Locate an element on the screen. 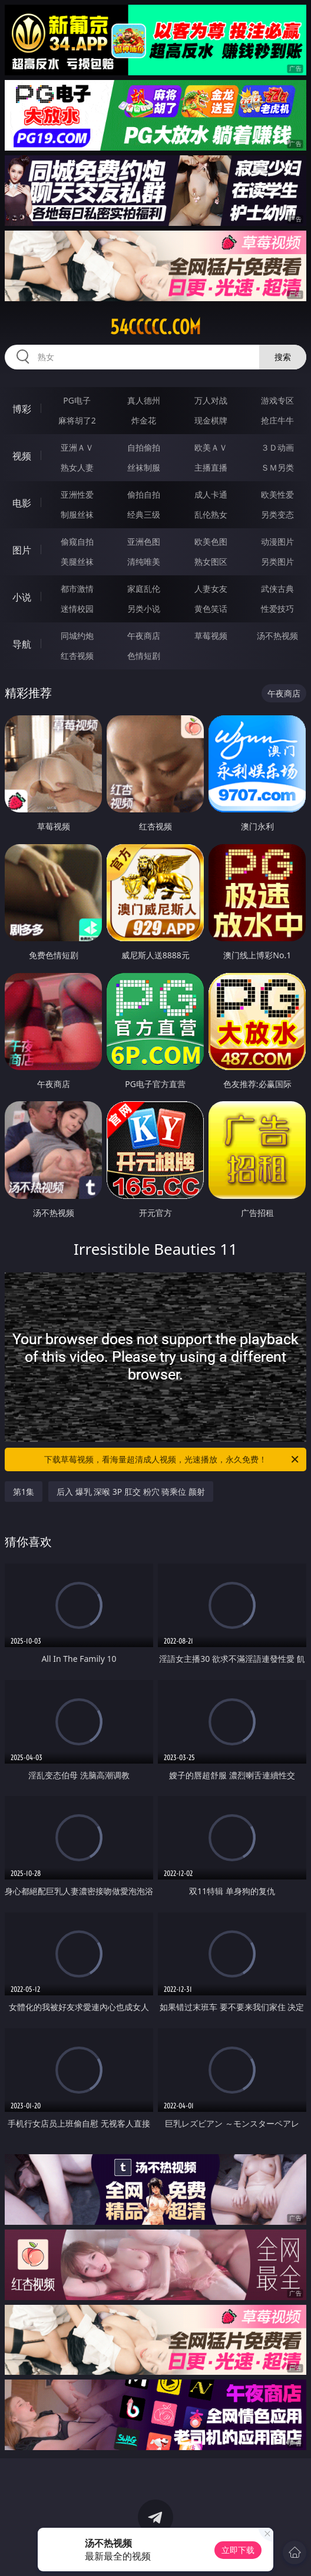  红杏视频 is located at coordinates (77, 655).